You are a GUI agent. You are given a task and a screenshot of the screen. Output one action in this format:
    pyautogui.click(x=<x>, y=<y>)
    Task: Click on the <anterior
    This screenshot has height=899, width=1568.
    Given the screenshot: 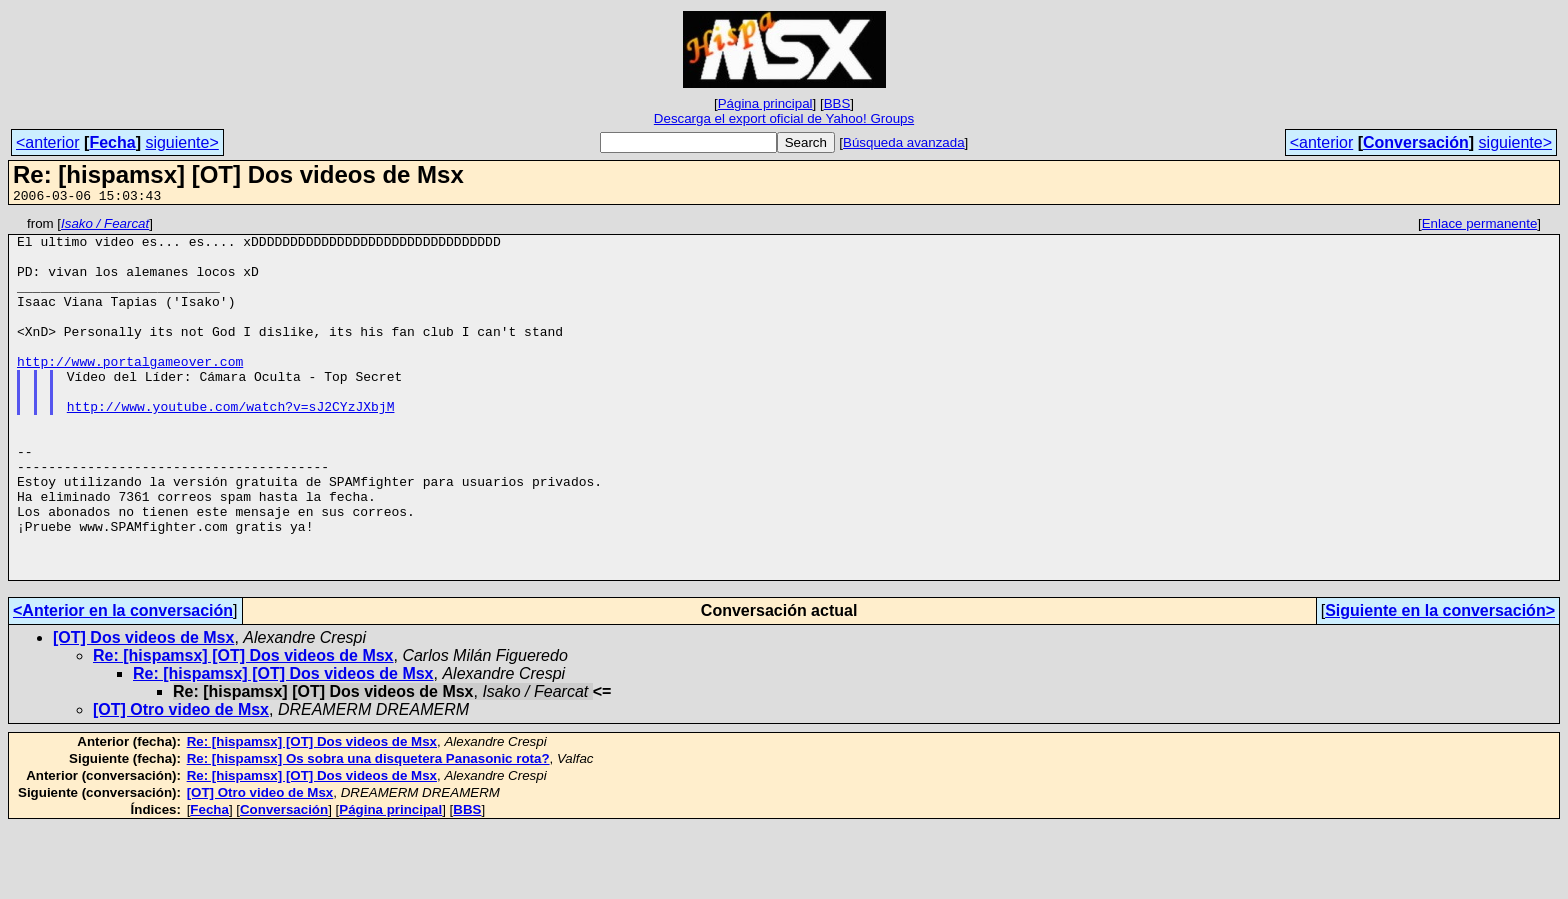 What is the action you would take?
    pyautogui.click(x=48, y=142)
    